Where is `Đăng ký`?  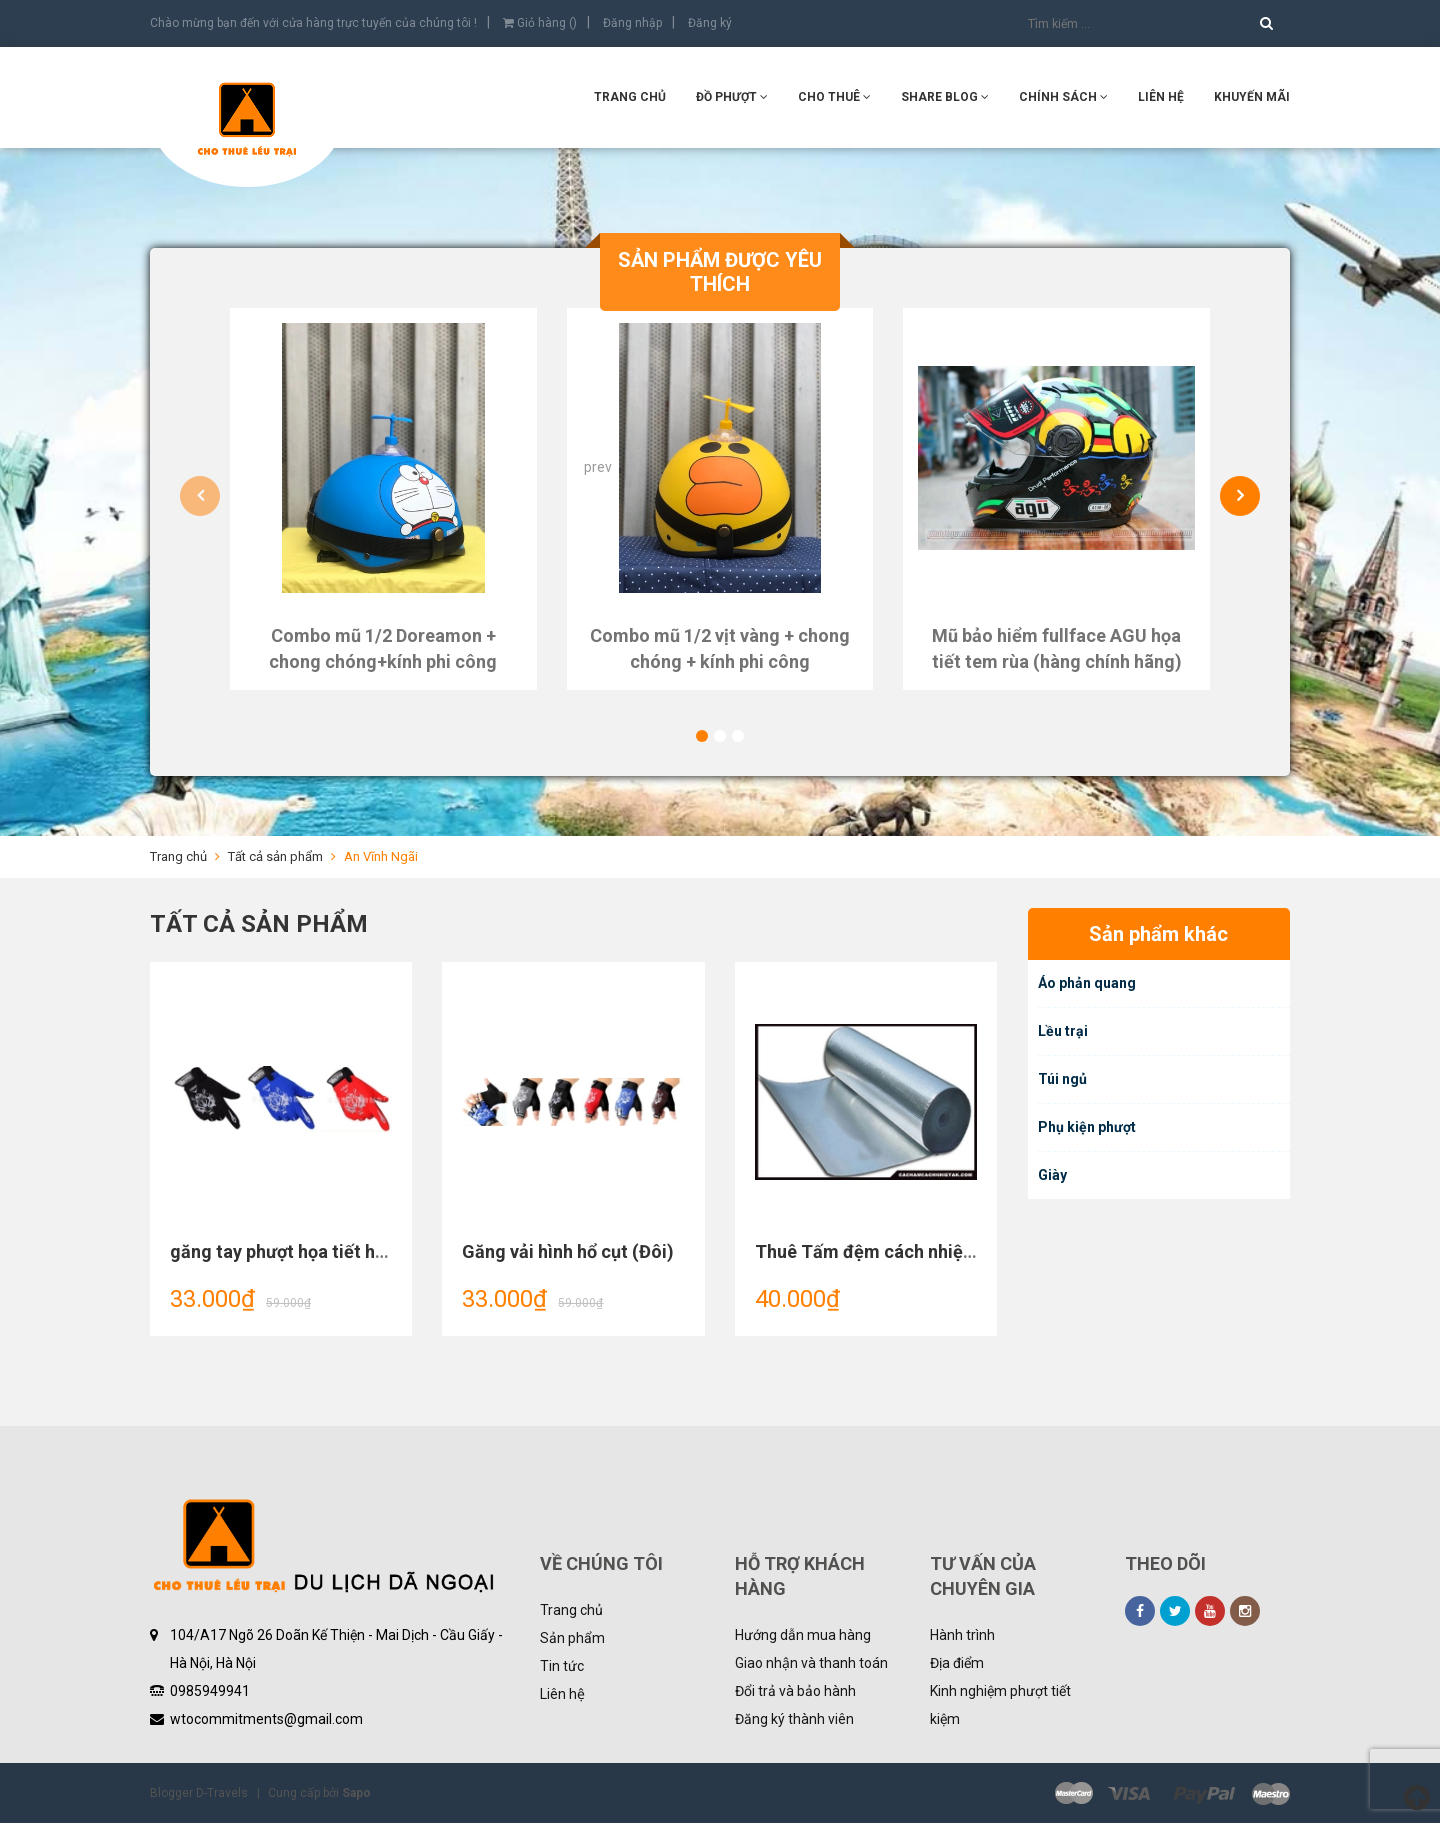 Đăng ký is located at coordinates (710, 23).